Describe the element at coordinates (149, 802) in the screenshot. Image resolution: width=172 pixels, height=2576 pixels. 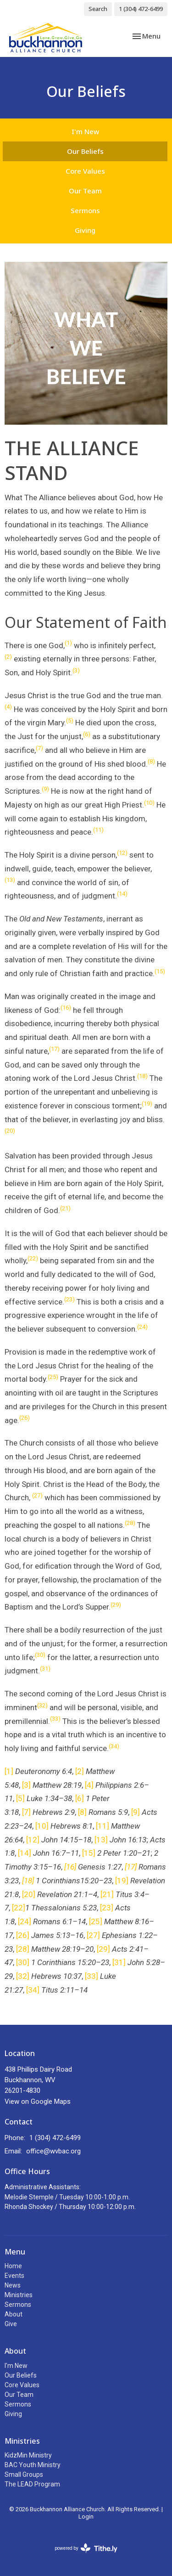
I see `(10)` at that location.